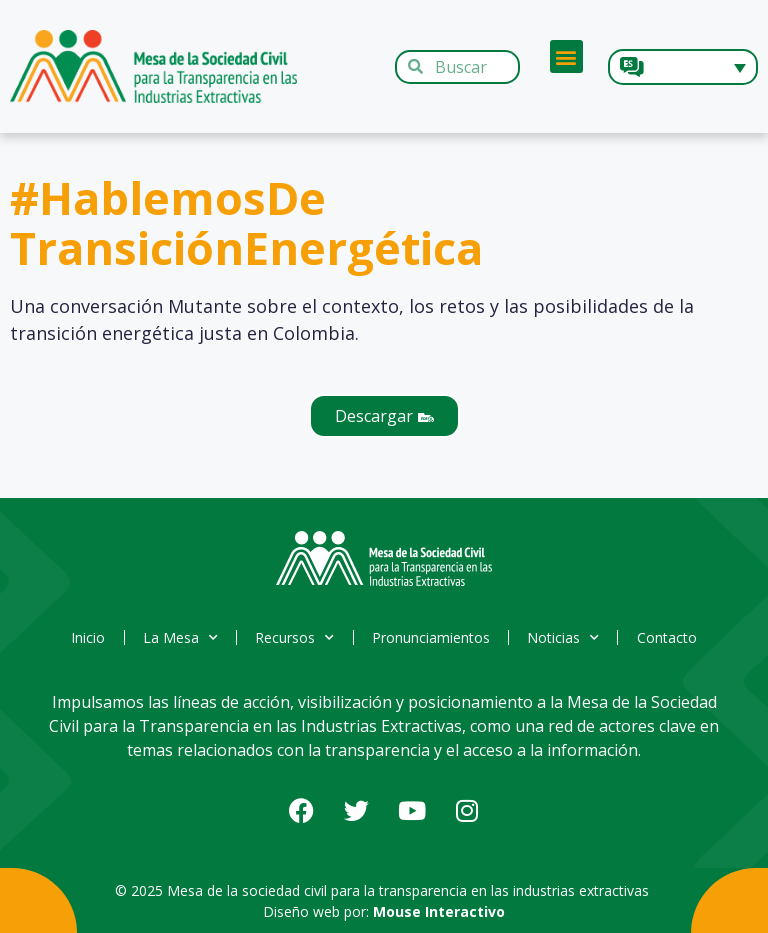  What do you see at coordinates (439, 911) in the screenshot?
I see `Mouse Interactivo` at bounding box center [439, 911].